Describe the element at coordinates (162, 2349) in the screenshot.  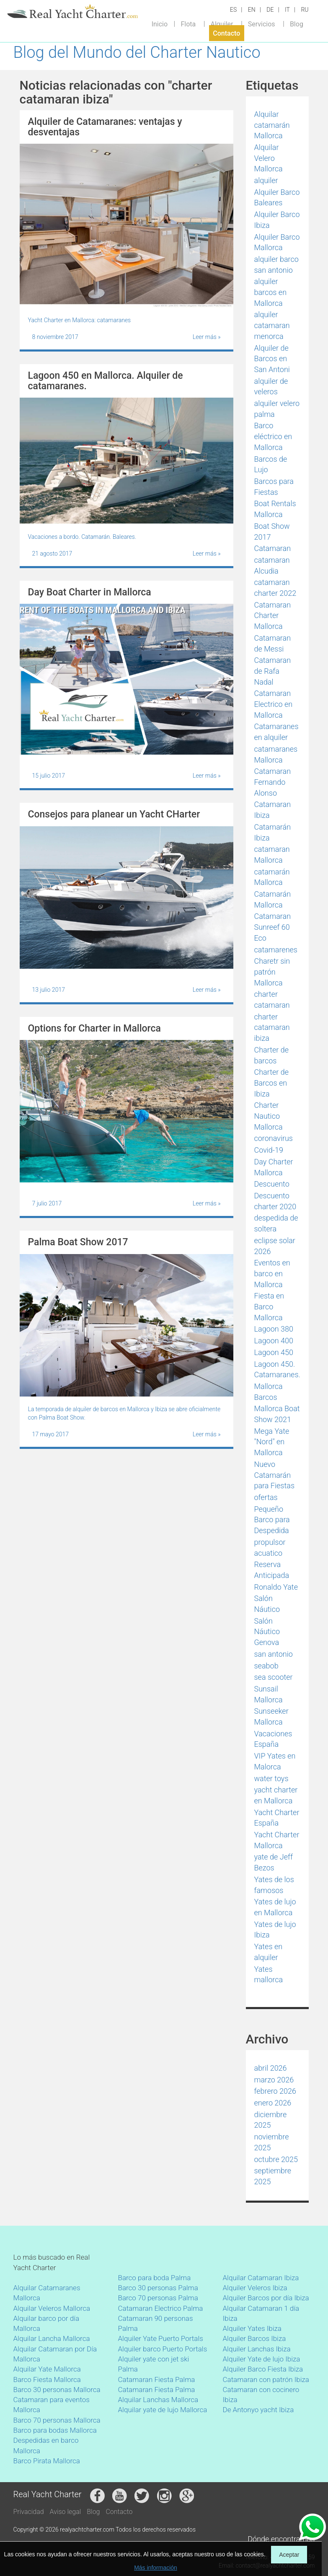
I see `Alquiler barco Puerto Portals` at that location.